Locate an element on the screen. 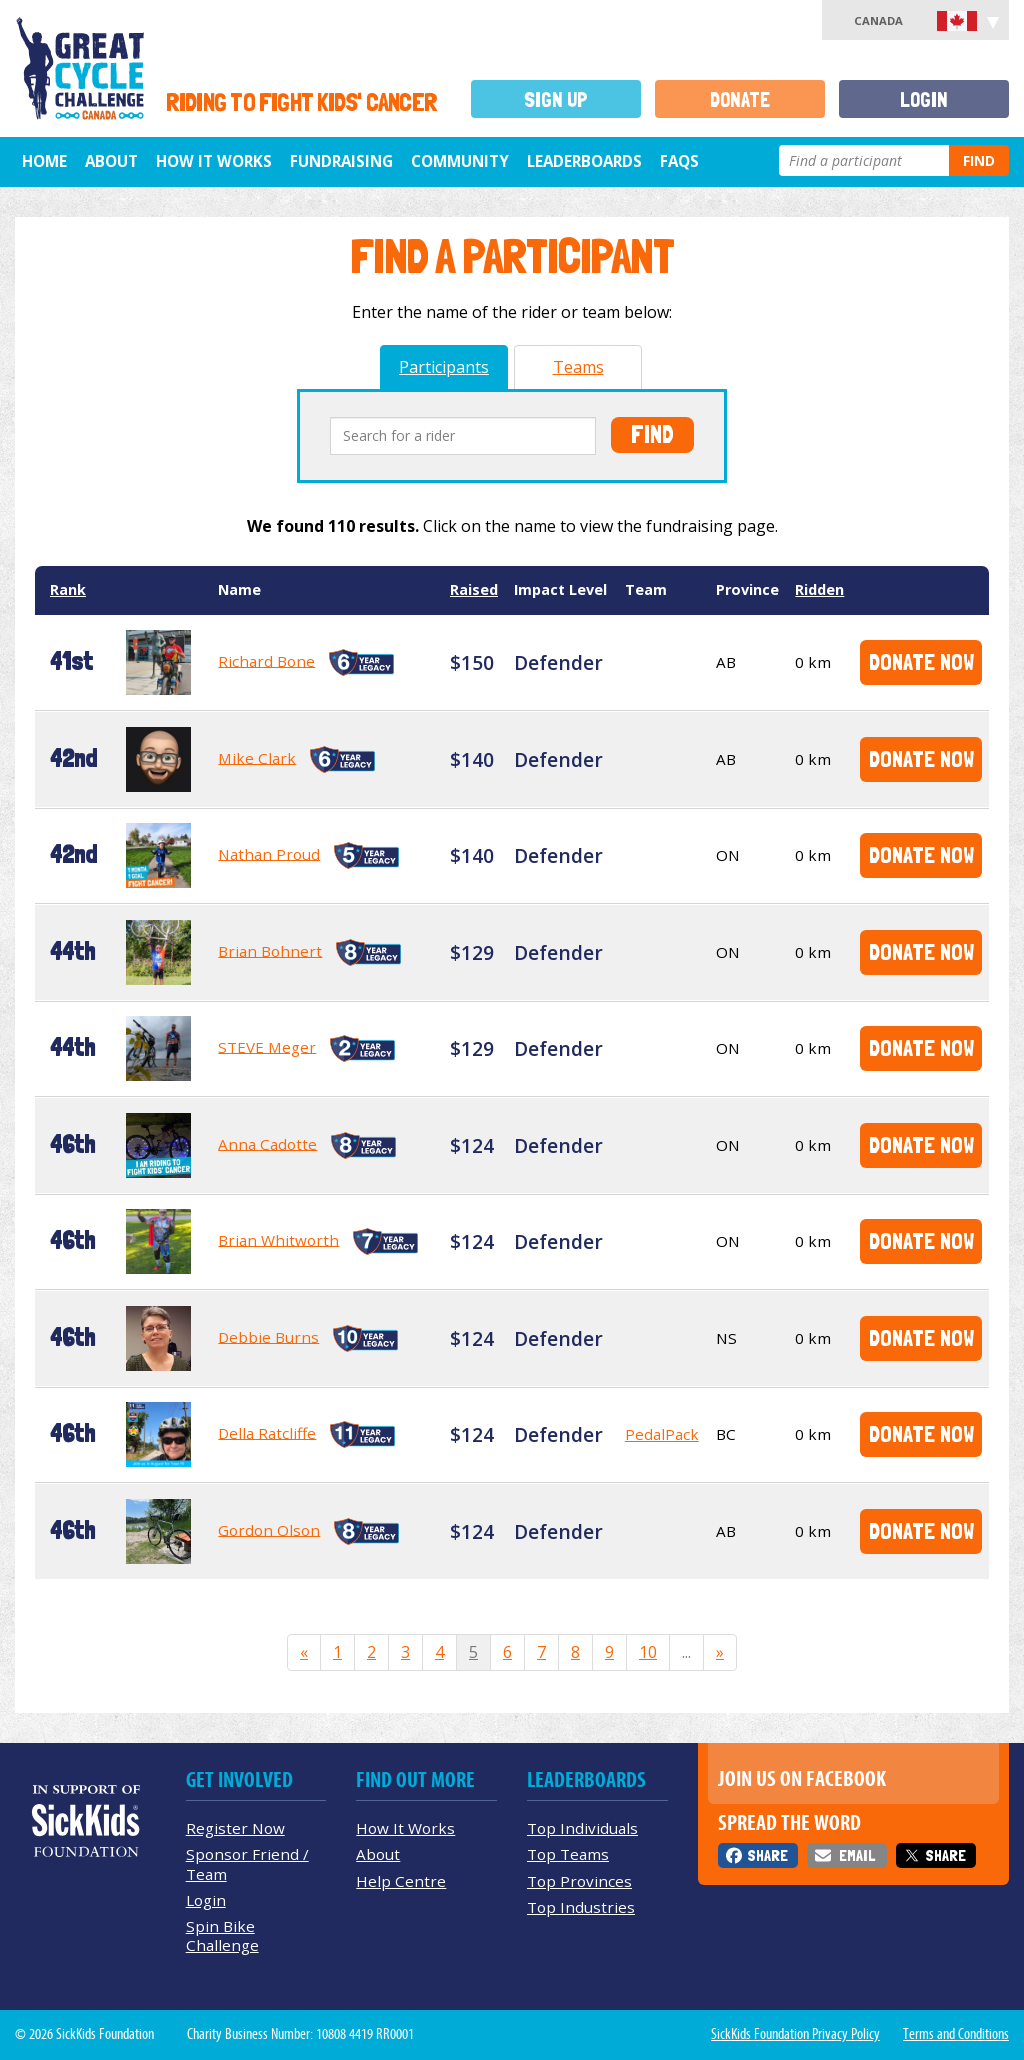 This screenshot has height=2060, width=1024. Nathan Proud is located at coordinates (269, 853).